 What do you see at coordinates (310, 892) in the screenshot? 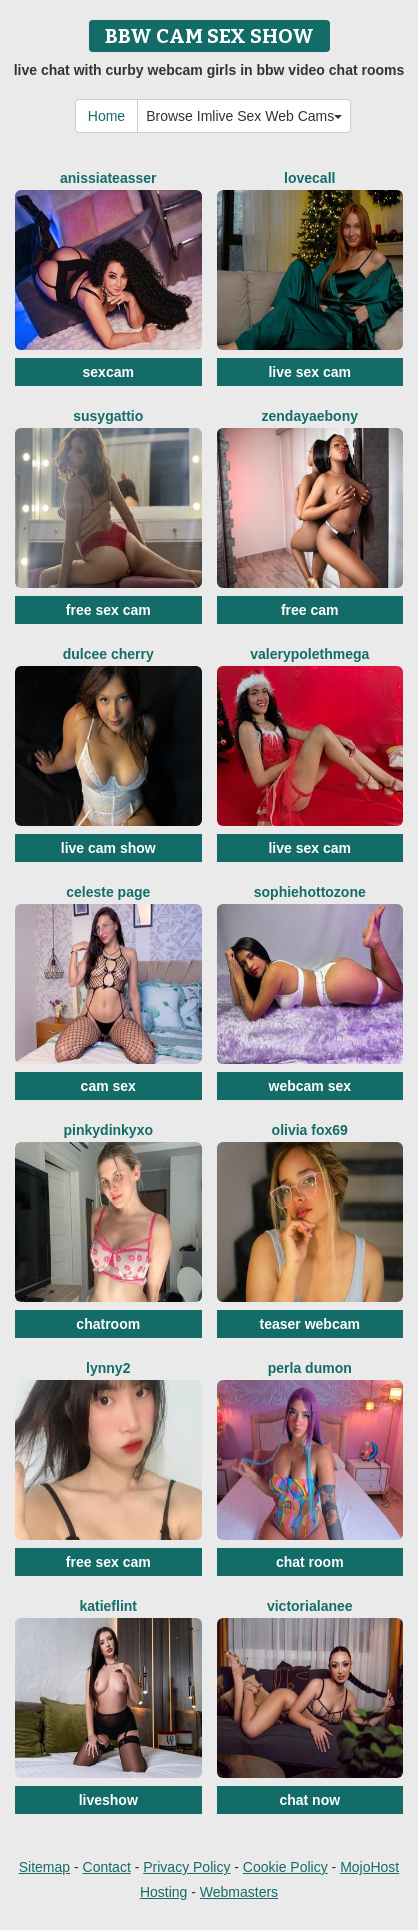
I see `SophiehottOzone` at bounding box center [310, 892].